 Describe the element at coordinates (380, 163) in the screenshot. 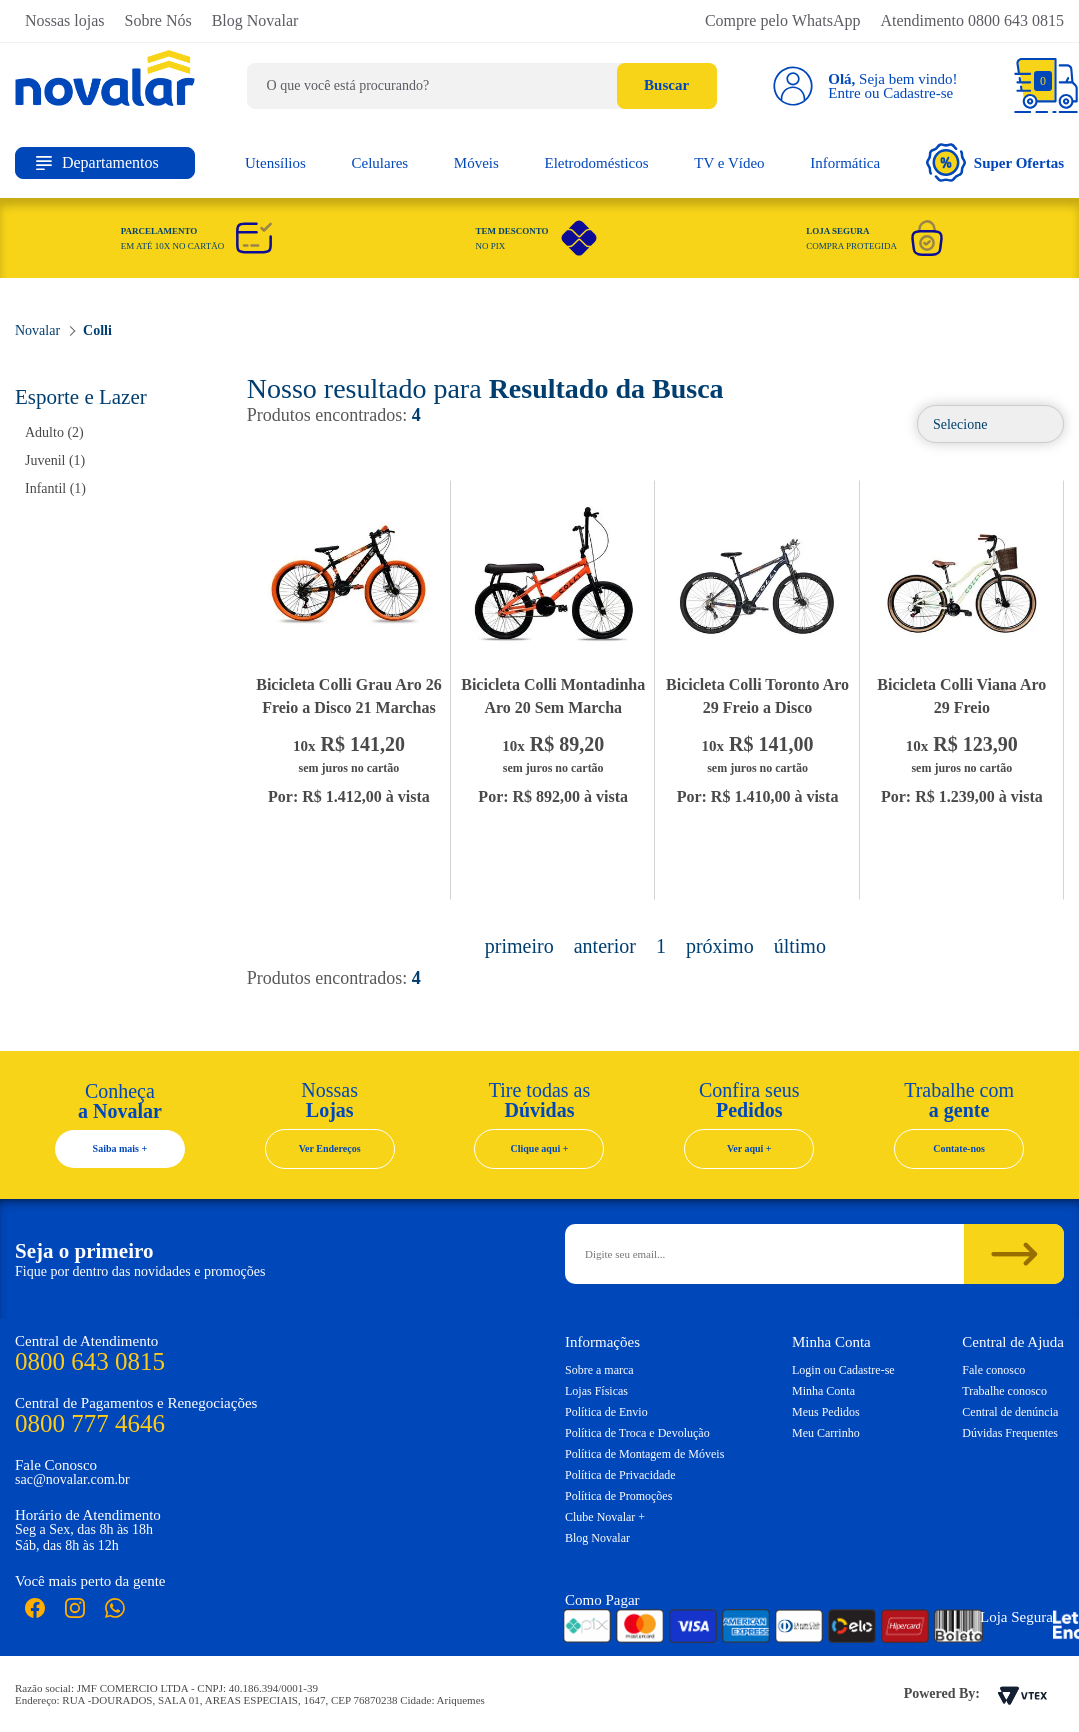

I see `Celulares` at that location.